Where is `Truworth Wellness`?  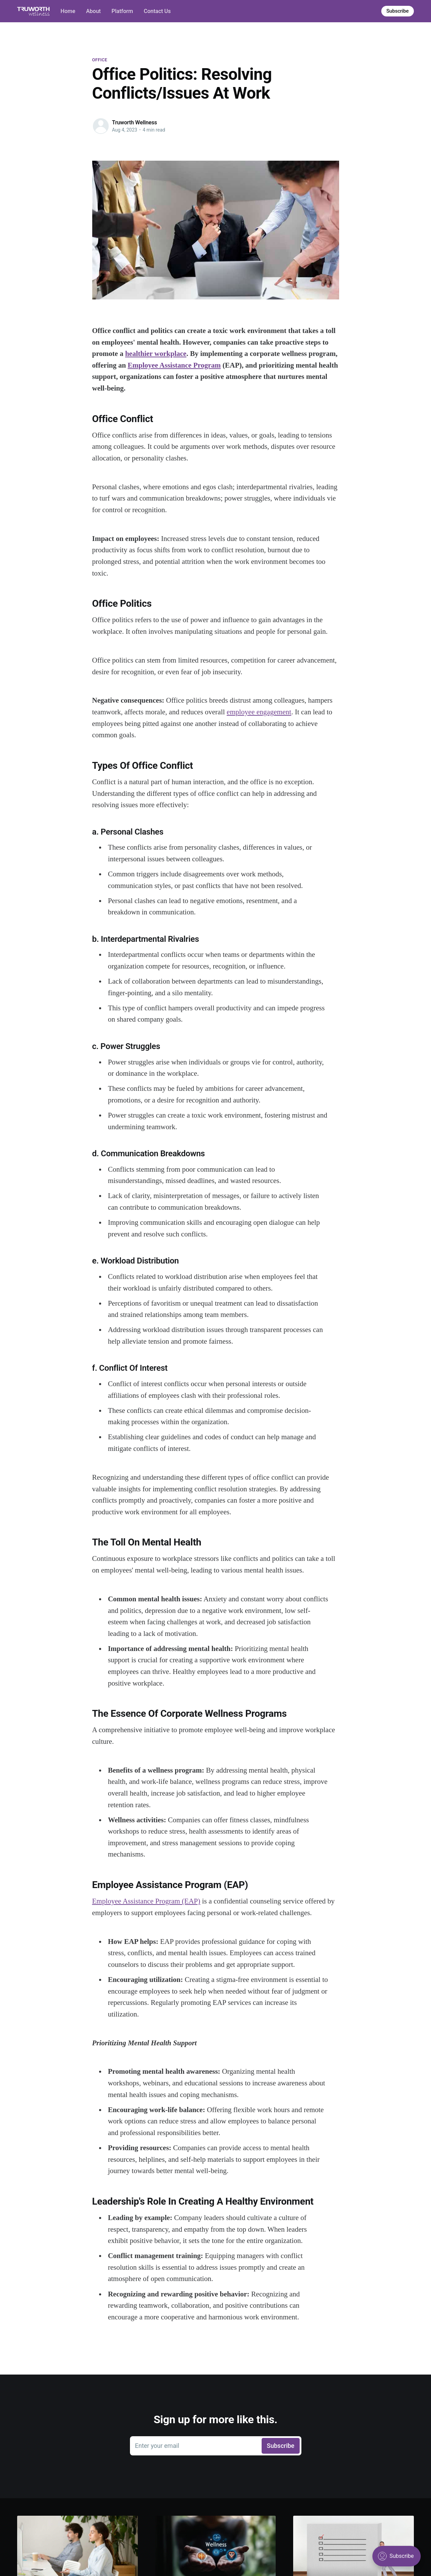 Truworth Wellness is located at coordinates (134, 122).